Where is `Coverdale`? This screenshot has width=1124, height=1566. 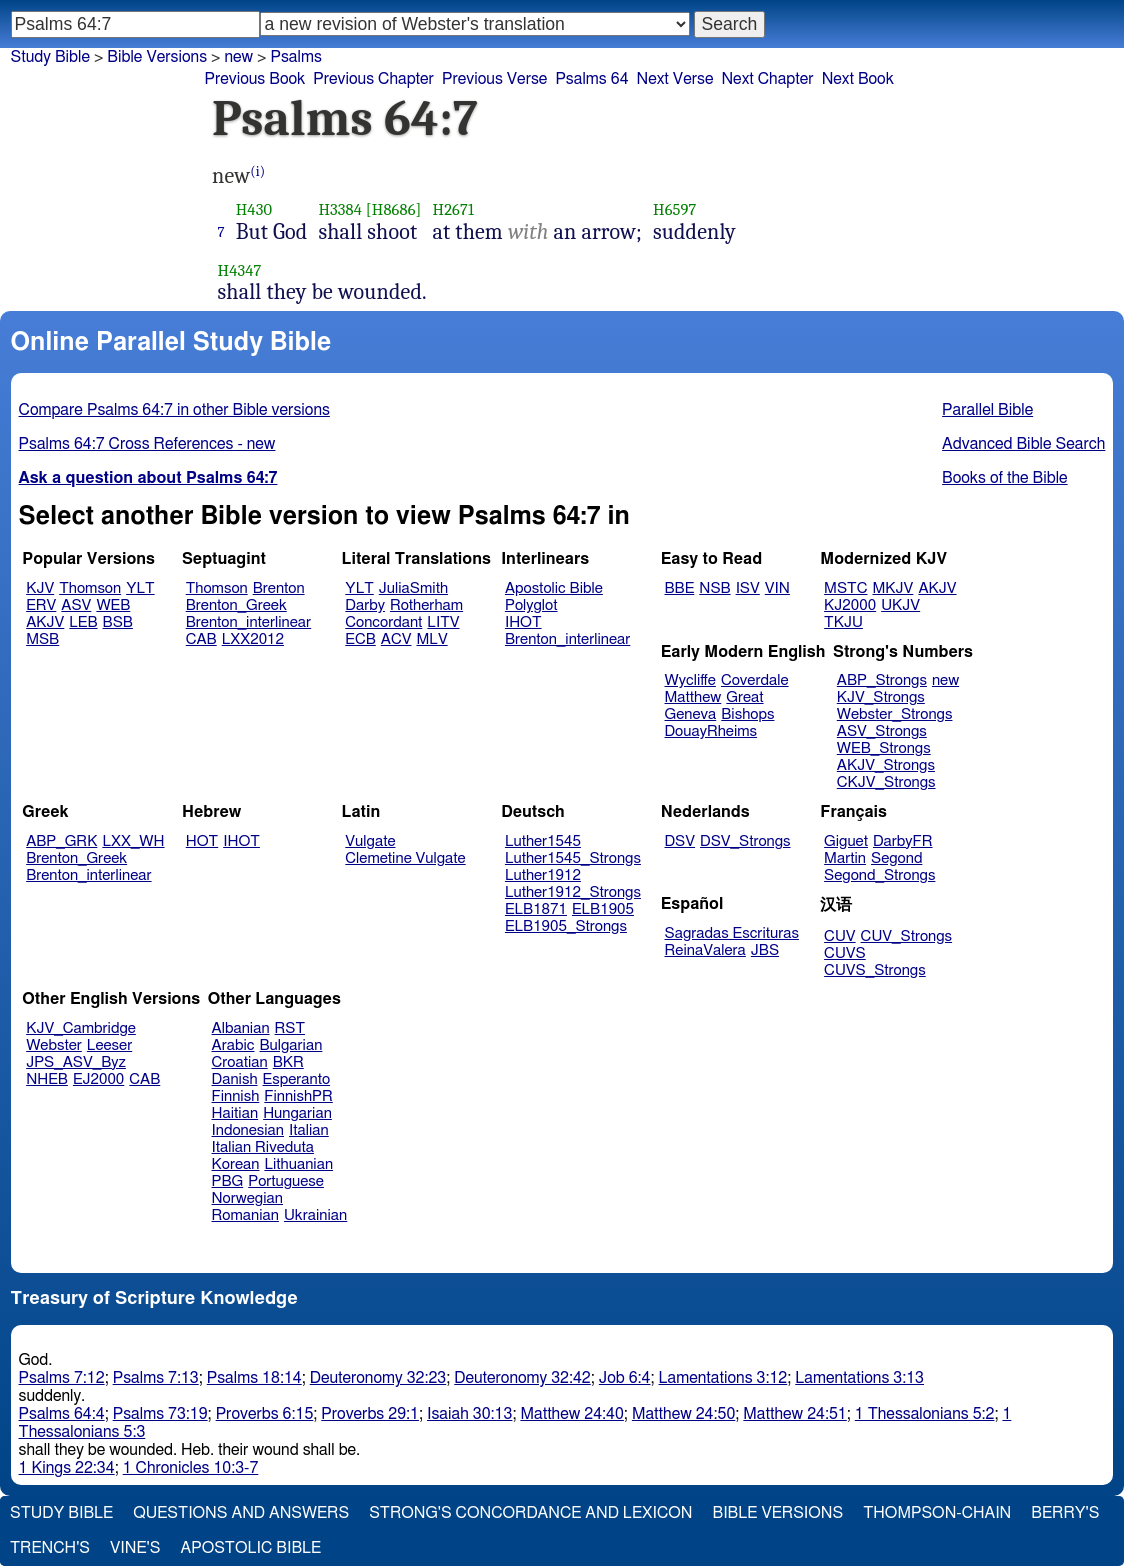
Coverdale is located at coordinates (755, 680).